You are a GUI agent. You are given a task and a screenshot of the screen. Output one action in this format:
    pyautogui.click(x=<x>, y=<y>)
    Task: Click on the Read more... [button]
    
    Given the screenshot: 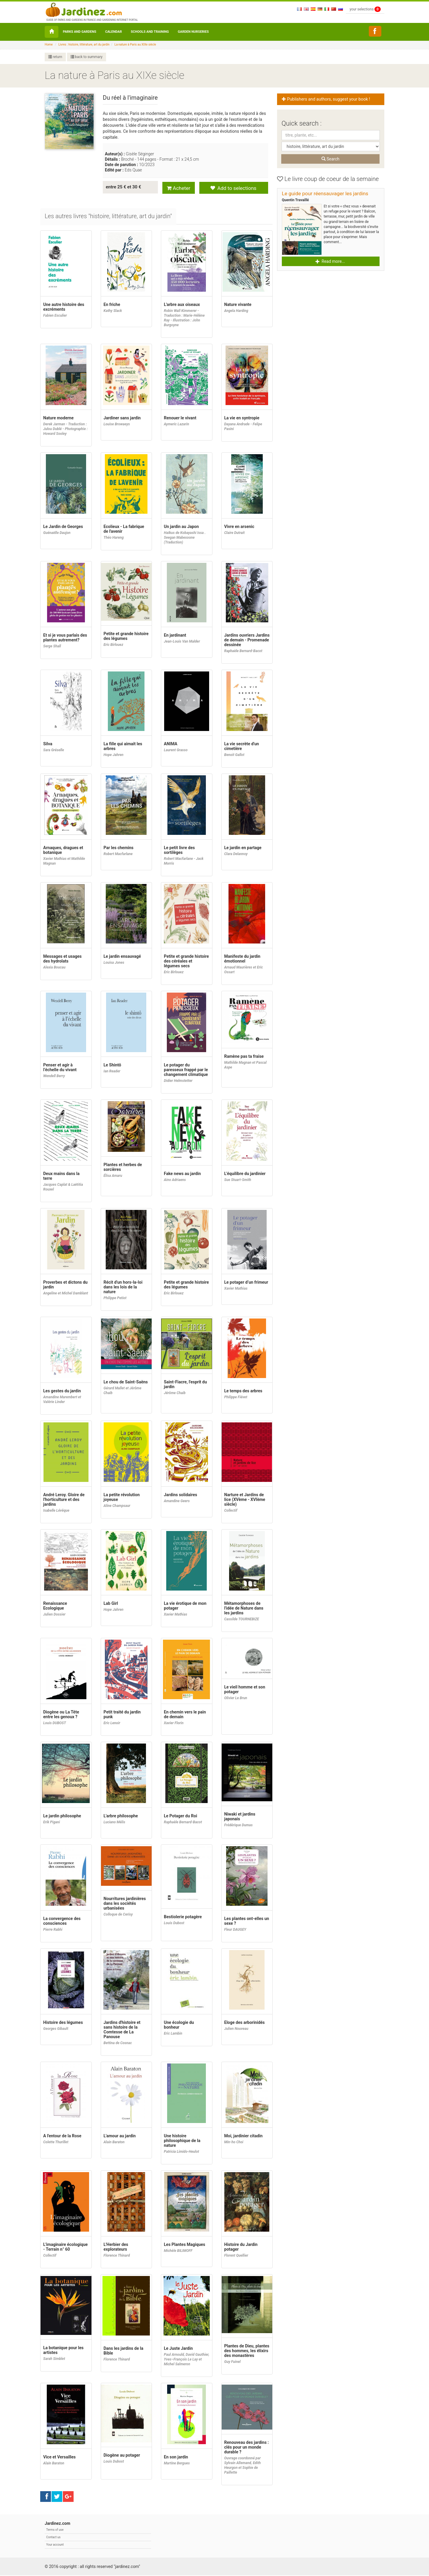 What is the action you would take?
    pyautogui.click(x=330, y=261)
    